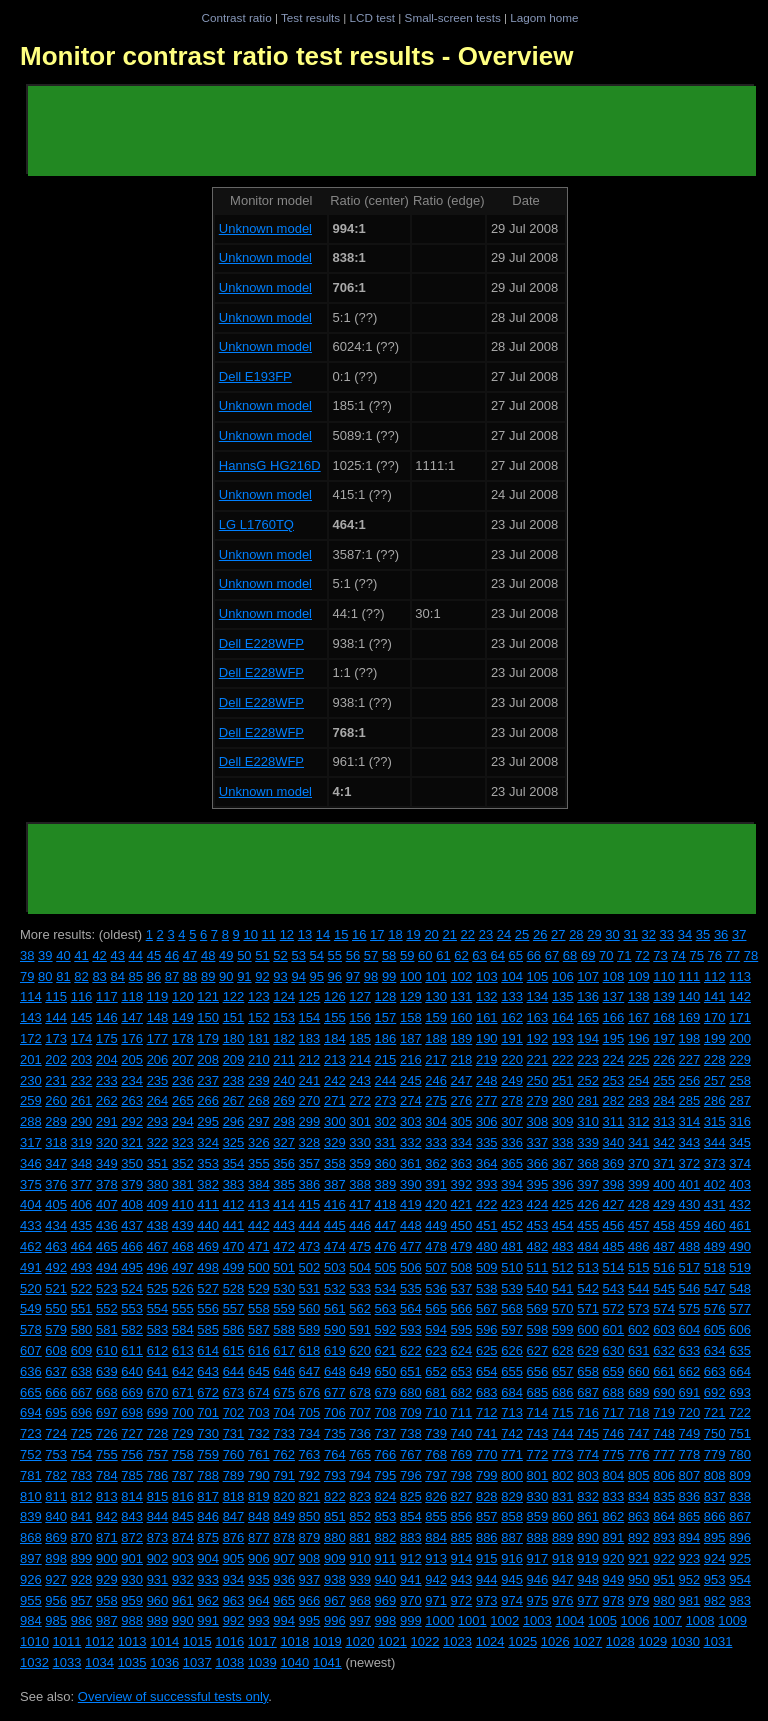  Describe the element at coordinates (317, 976) in the screenshot. I see `95` at that location.